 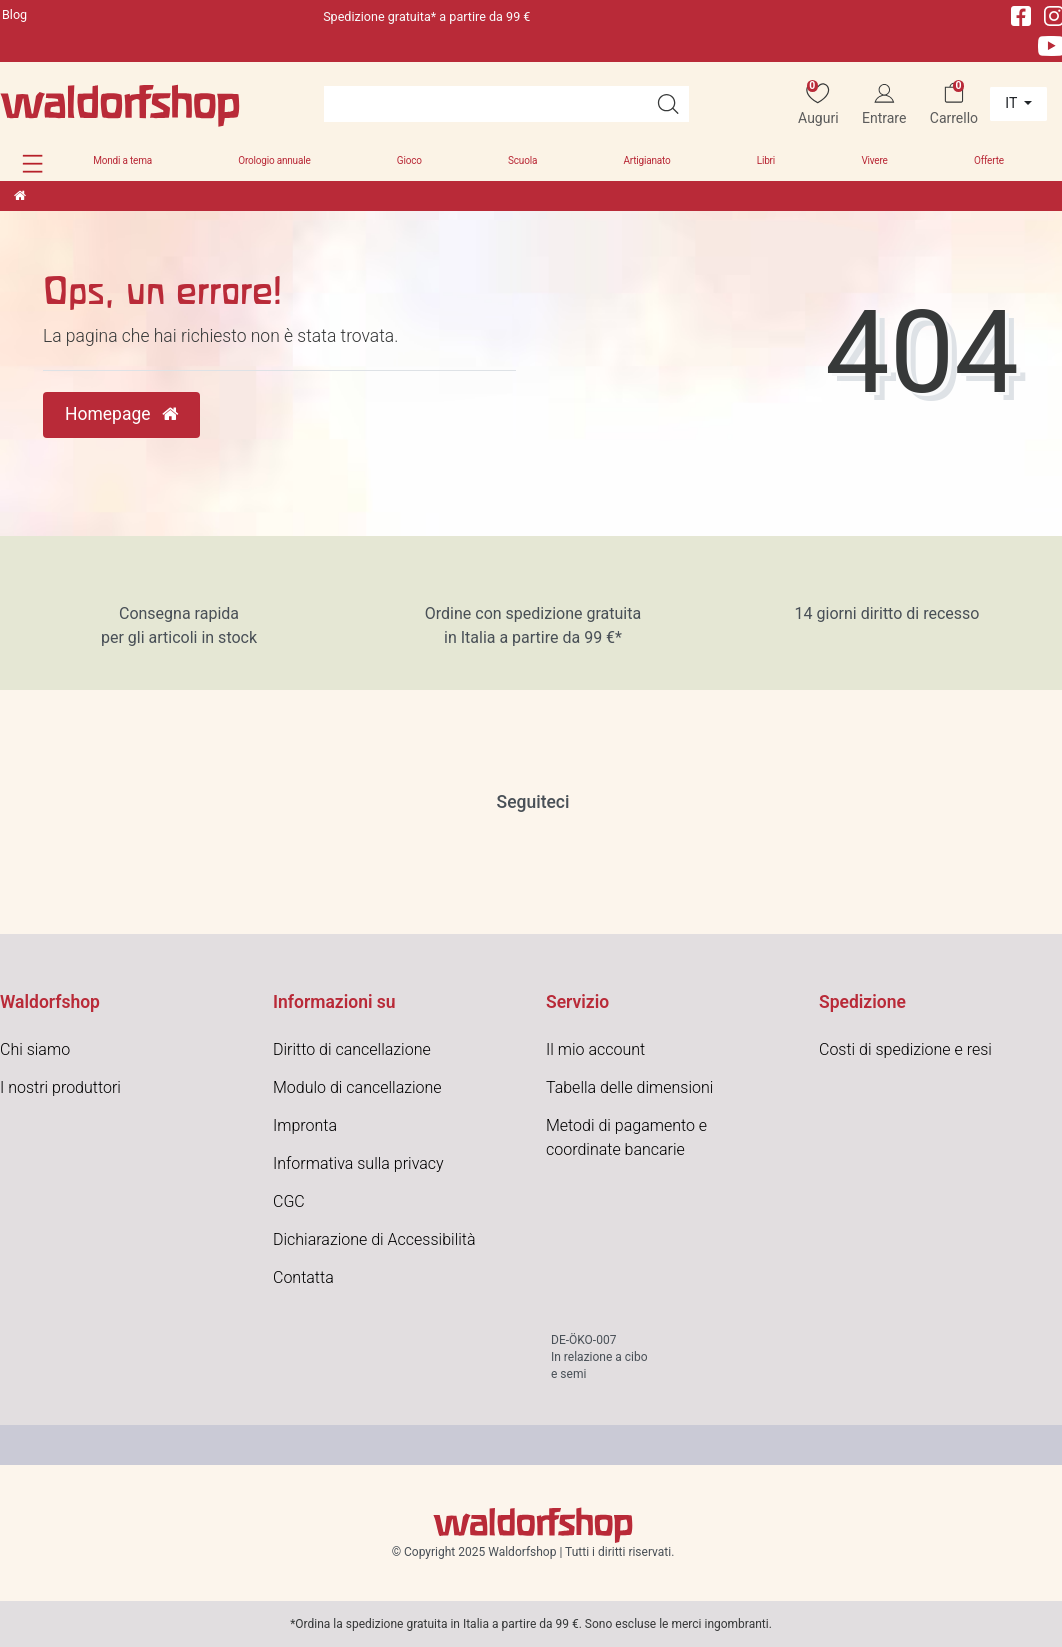 What do you see at coordinates (989, 160) in the screenshot?
I see `Offerte` at bounding box center [989, 160].